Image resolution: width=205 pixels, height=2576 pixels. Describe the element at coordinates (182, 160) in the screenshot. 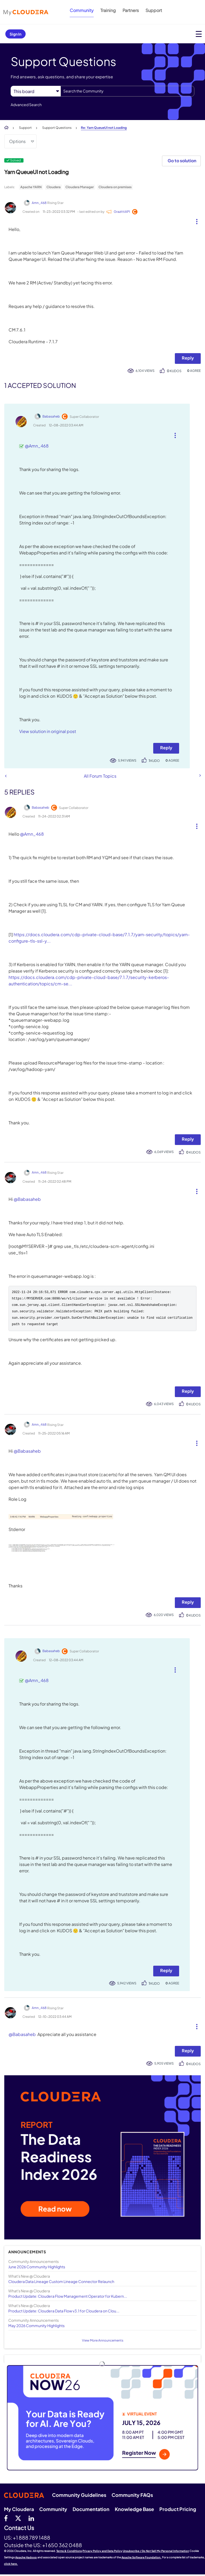

I see `Go to solution` at that location.